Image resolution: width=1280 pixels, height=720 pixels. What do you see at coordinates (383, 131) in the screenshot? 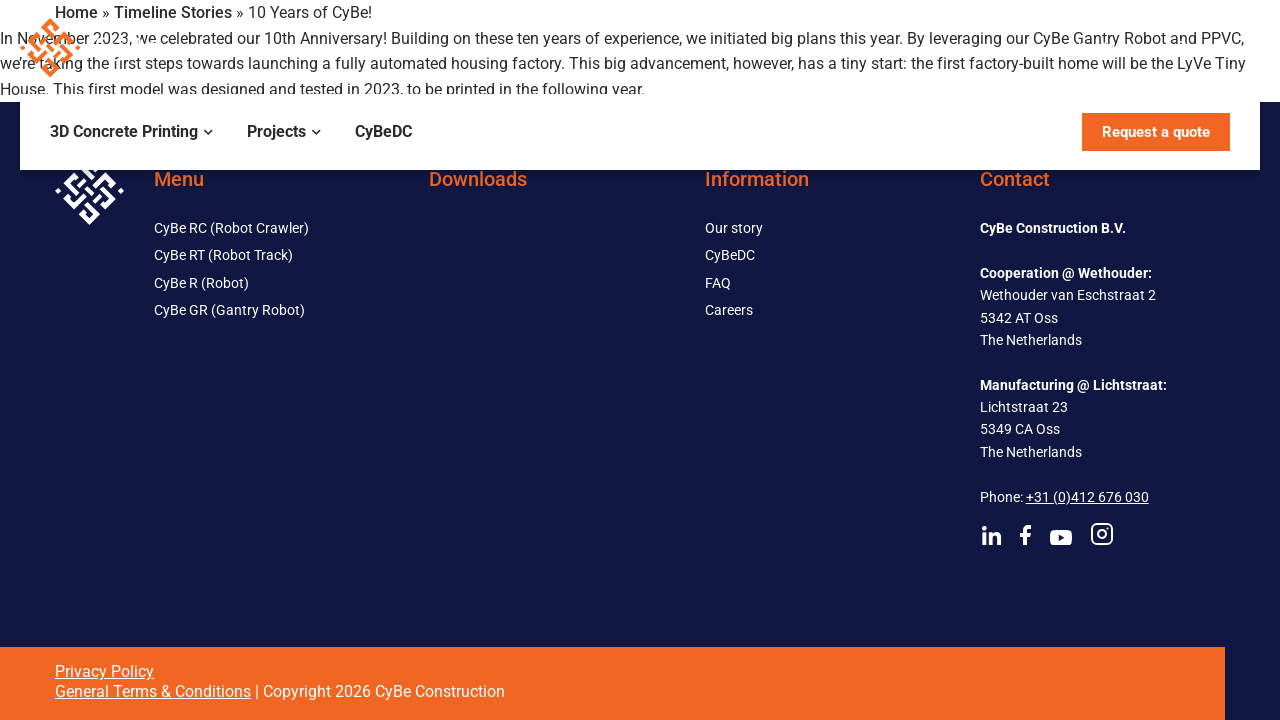
I see `CyBeDC` at bounding box center [383, 131].